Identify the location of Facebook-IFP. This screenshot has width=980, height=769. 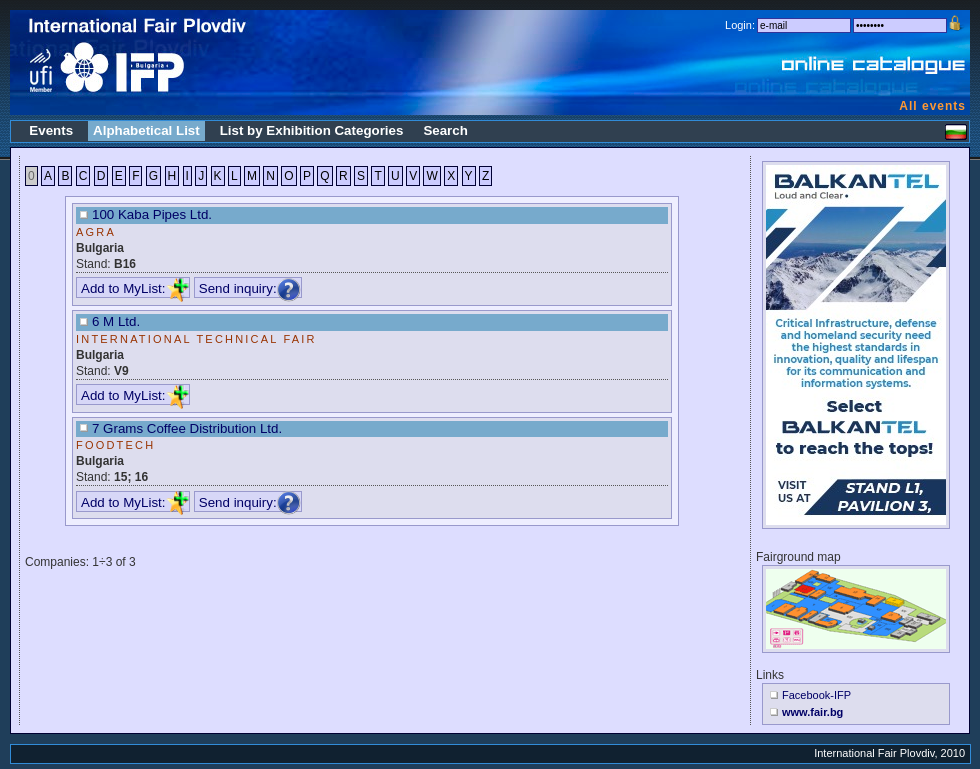
(816, 695).